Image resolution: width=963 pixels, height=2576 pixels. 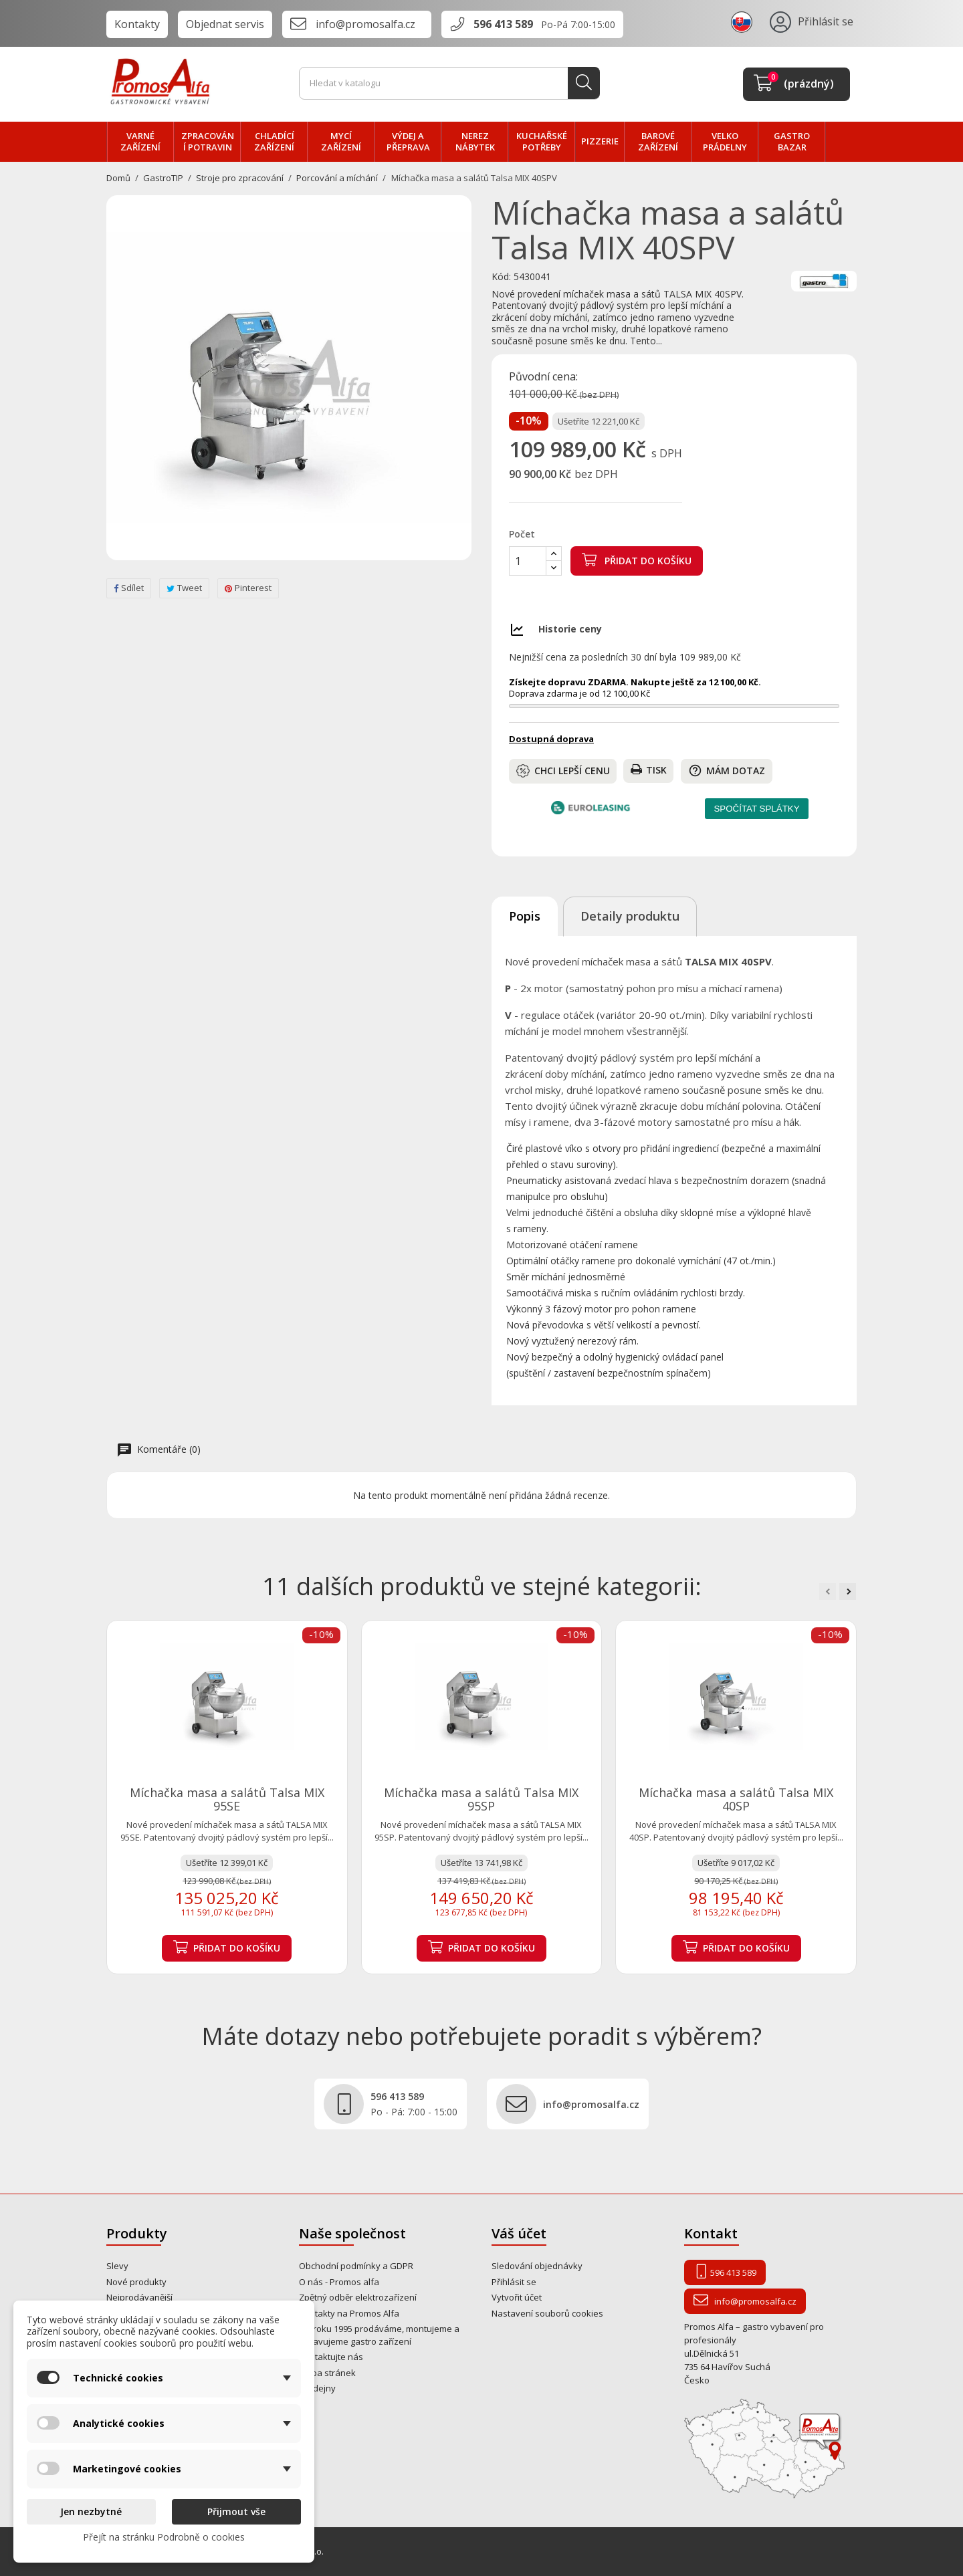 What do you see at coordinates (137, 24) in the screenshot?
I see `Kontakty` at bounding box center [137, 24].